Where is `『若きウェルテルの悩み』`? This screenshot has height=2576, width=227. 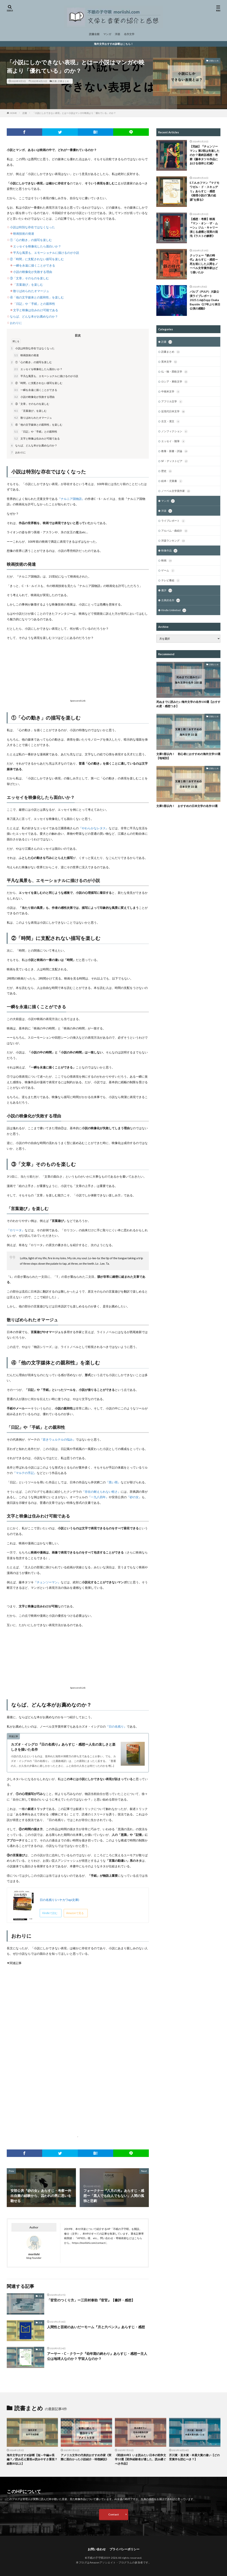
『若きウェルテルの悩み』 is located at coordinates (58, 1439).